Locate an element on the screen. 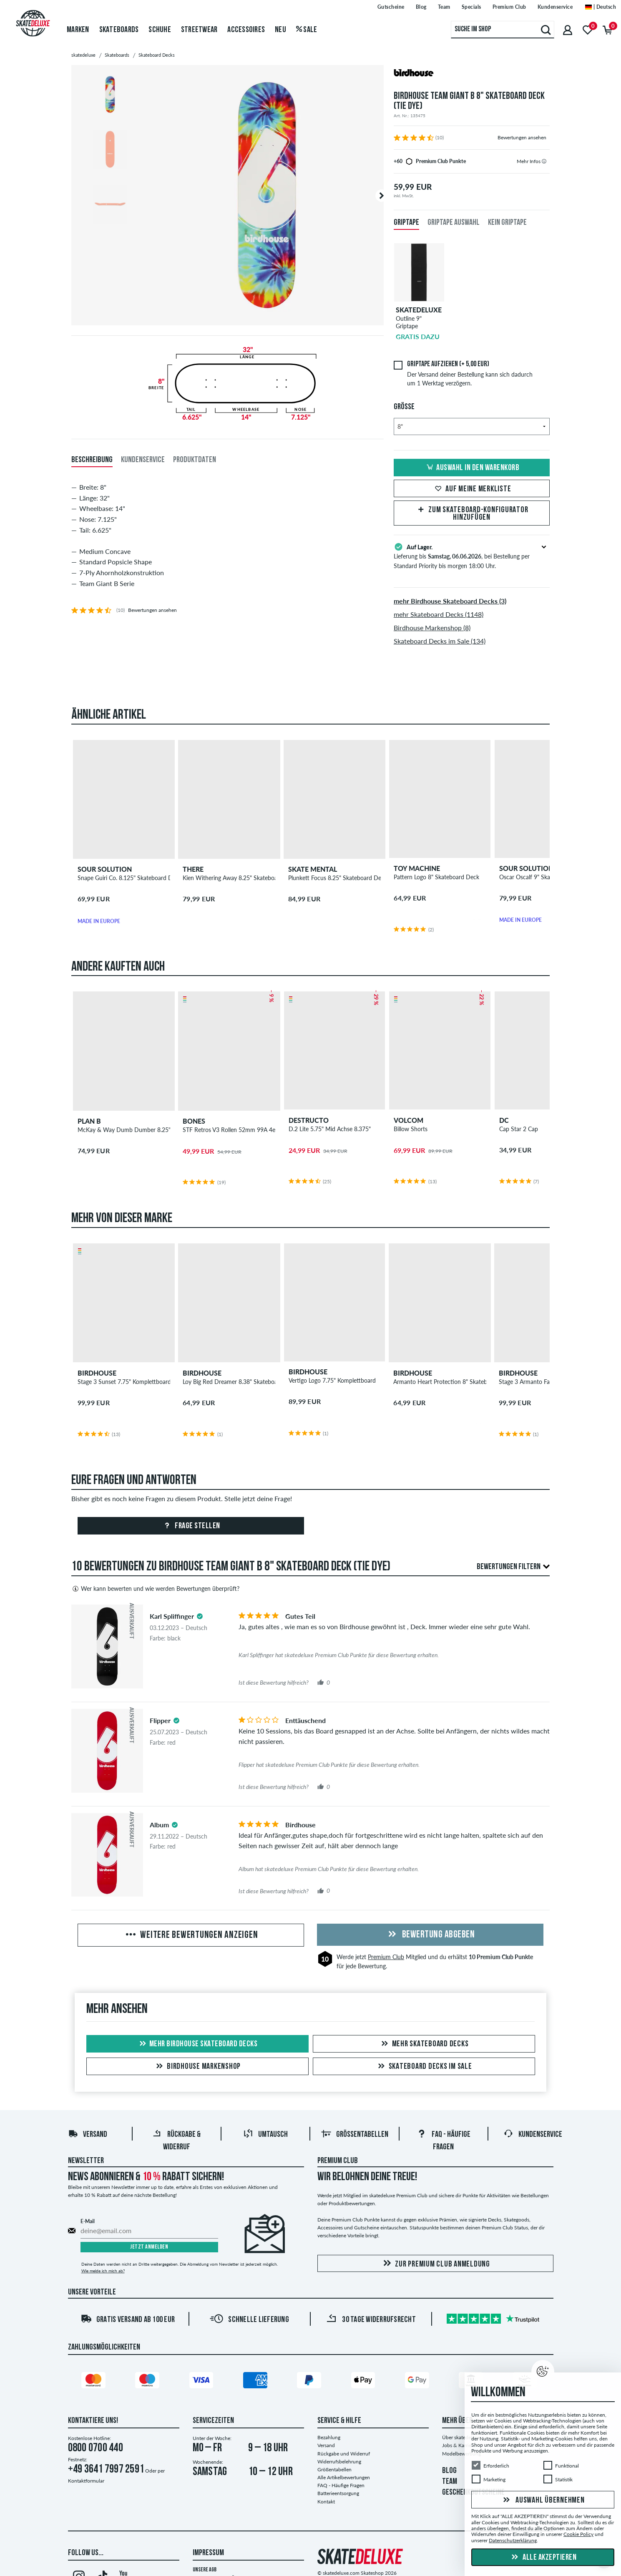 This screenshot has height=2576, width=621. Lieferung bis , bei Bestellung per Standard Priority bis morgen 18:00 Uhr. is located at coordinates (472, 555).